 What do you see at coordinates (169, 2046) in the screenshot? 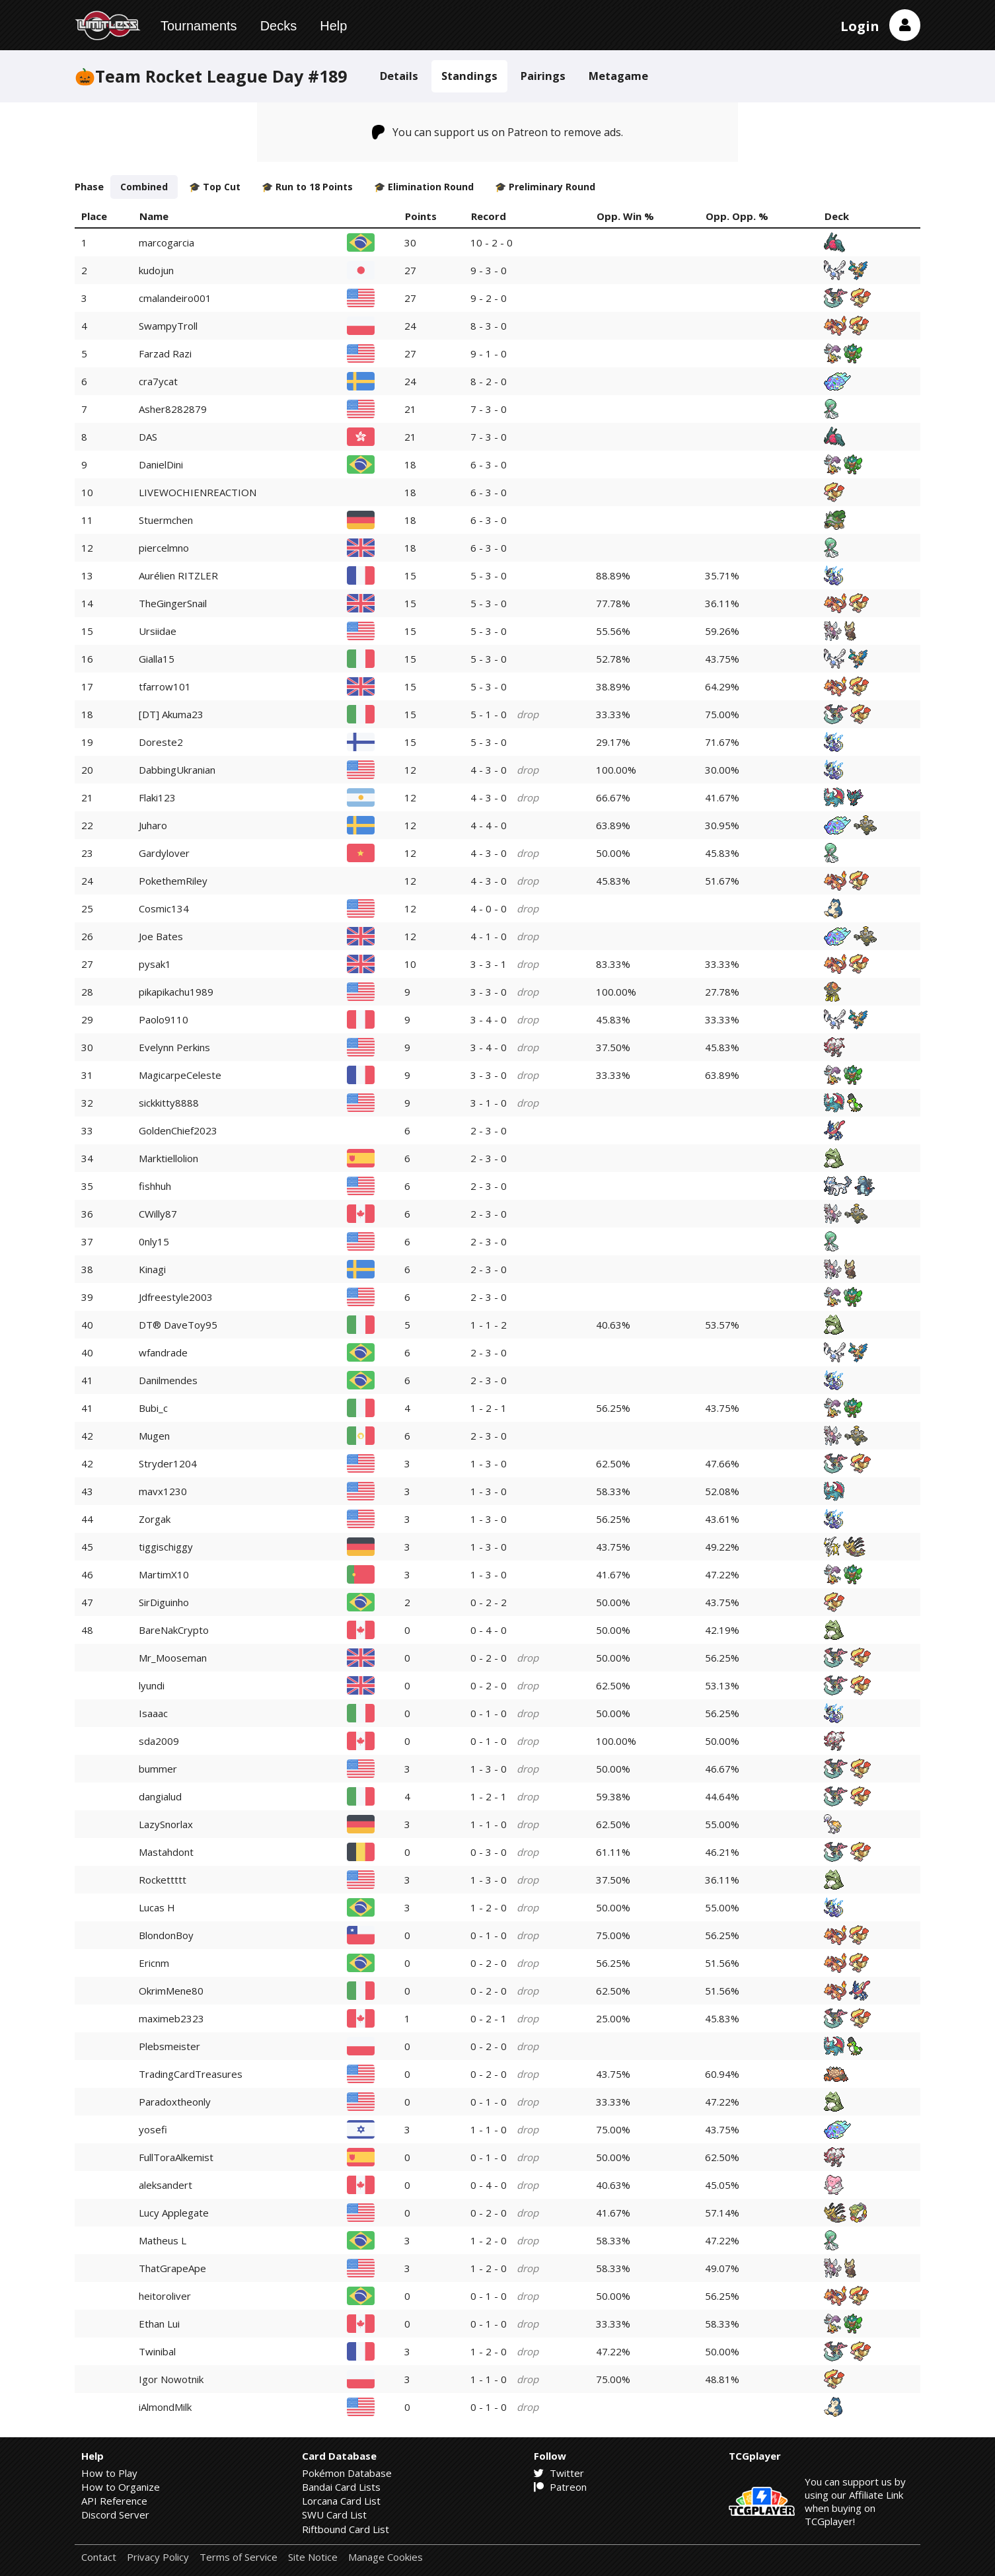
I see `Plebsmeister` at bounding box center [169, 2046].